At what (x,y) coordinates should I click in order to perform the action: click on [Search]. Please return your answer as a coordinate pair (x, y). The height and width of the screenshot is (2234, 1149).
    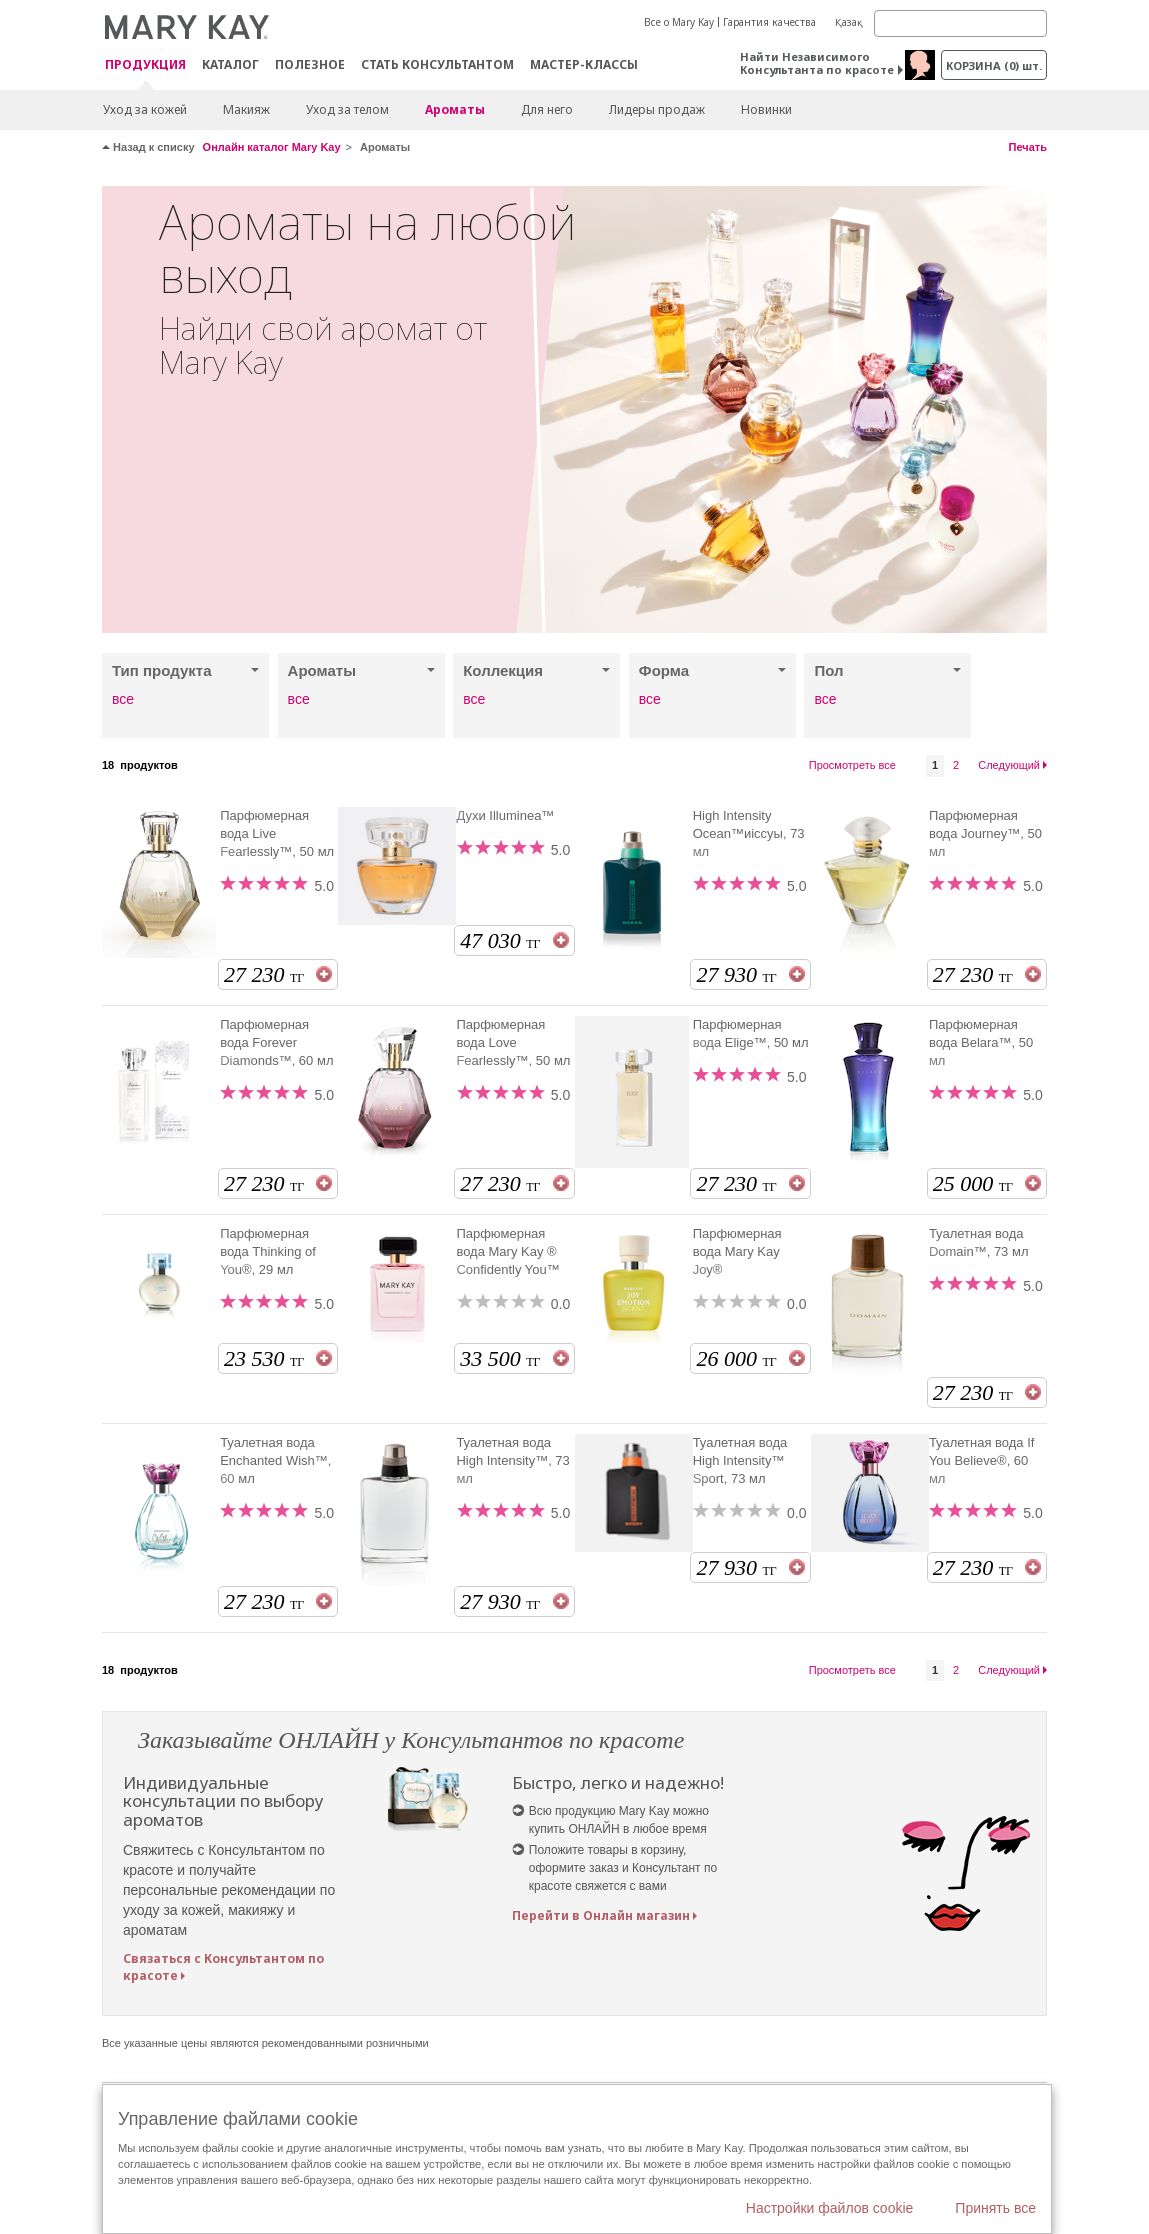
    Looking at the image, I should click on (960, 23).